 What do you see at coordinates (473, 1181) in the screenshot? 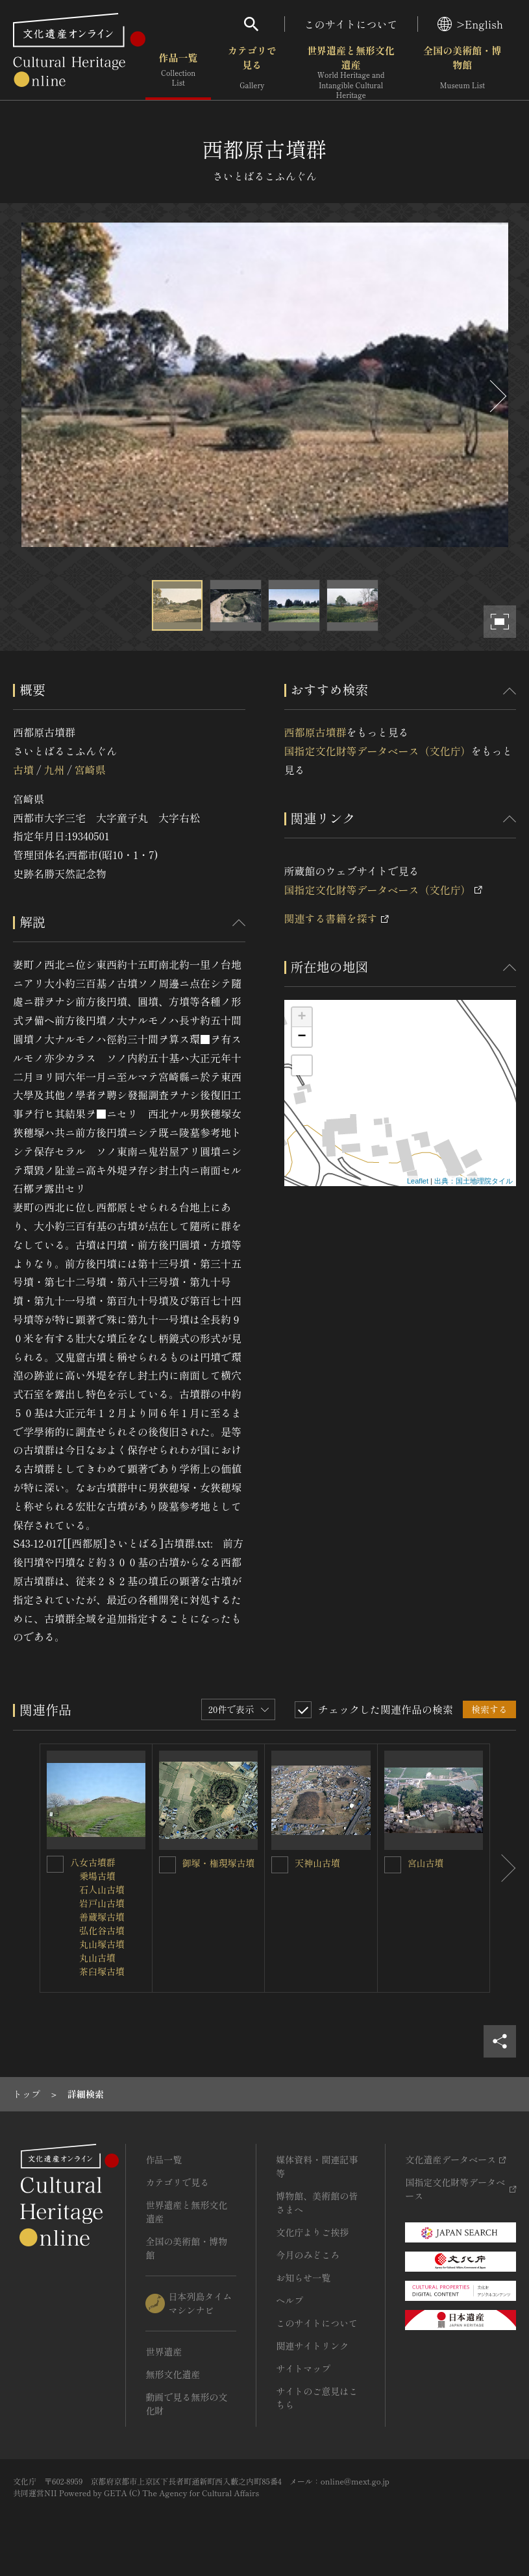
I see `出典：国土地理院タイル` at bounding box center [473, 1181].